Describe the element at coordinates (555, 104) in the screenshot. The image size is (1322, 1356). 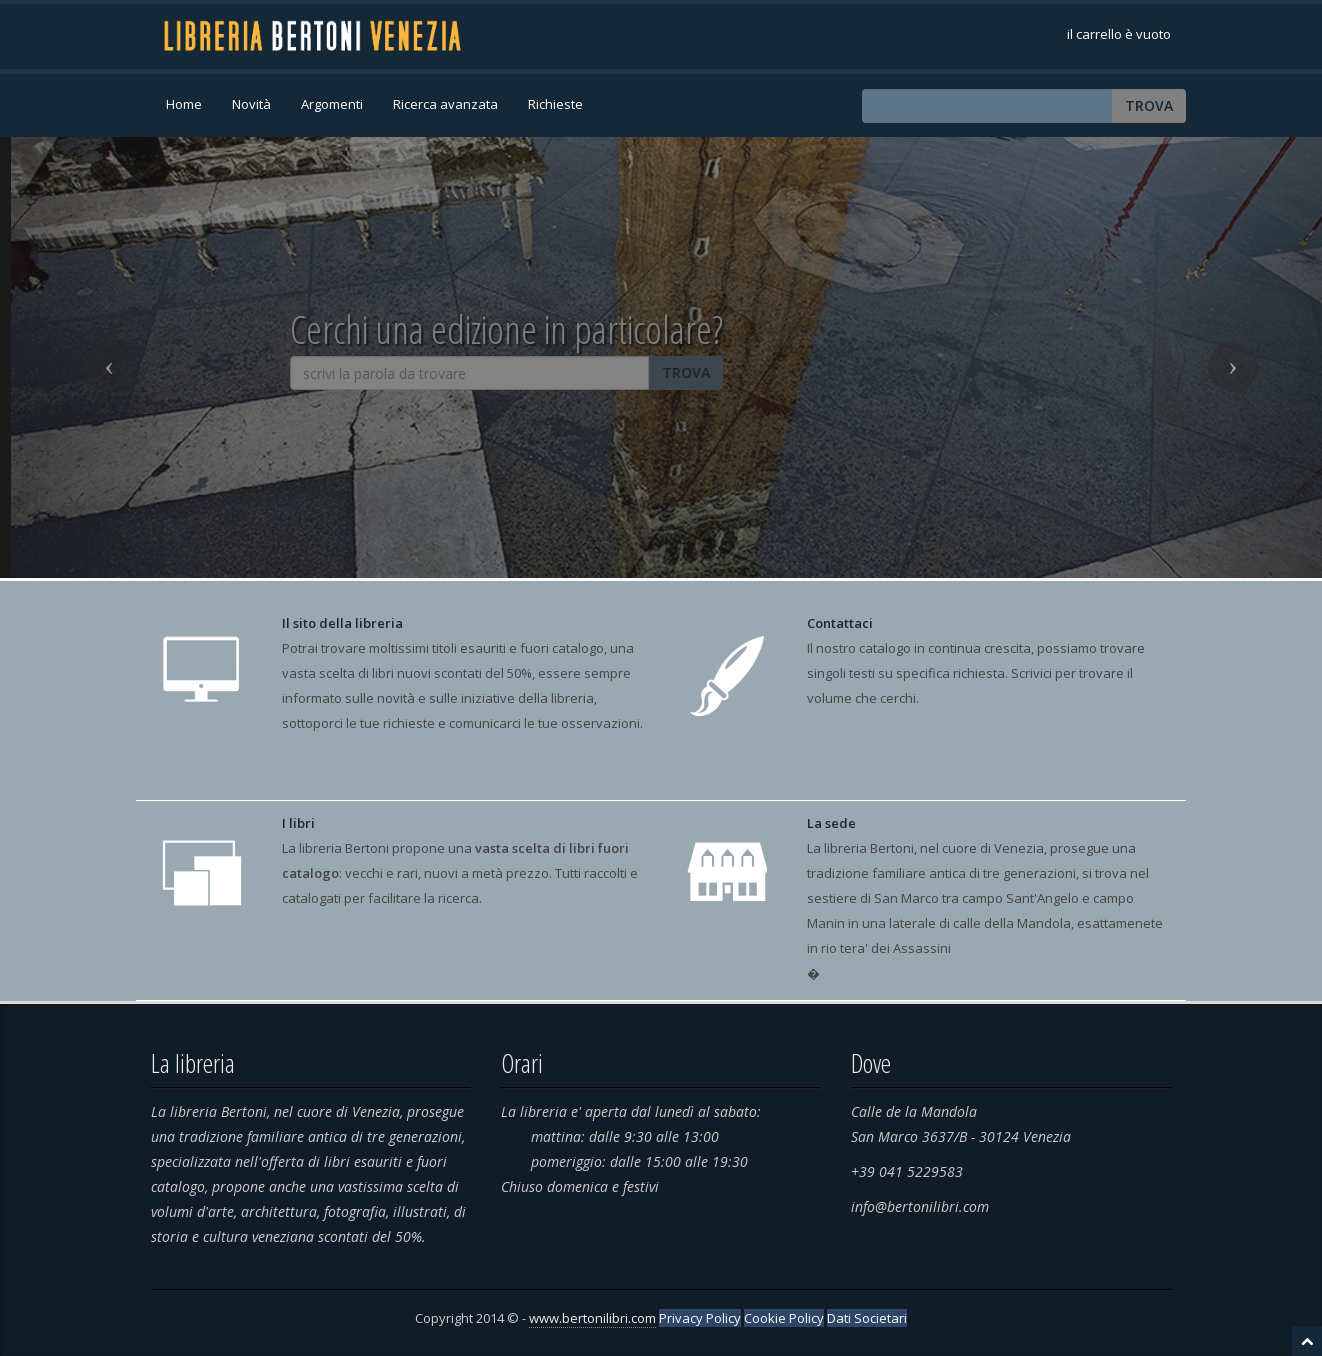
I see `Richieste` at that location.